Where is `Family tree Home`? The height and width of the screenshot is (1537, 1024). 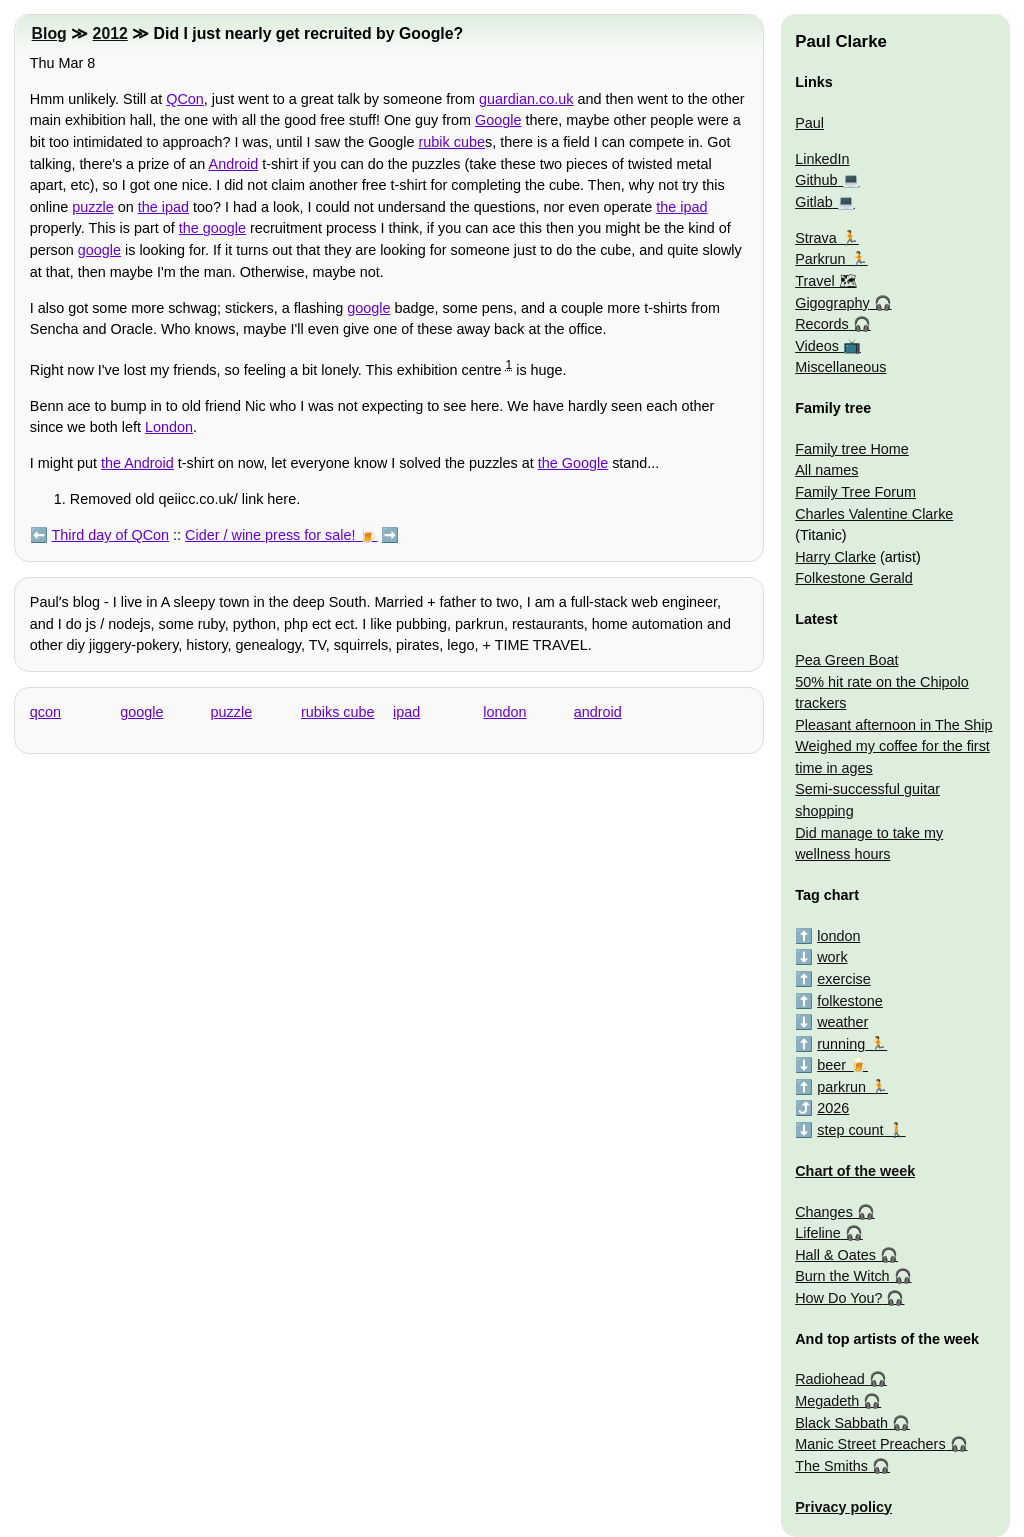
Family tree Home is located at coordinates (852, 449).